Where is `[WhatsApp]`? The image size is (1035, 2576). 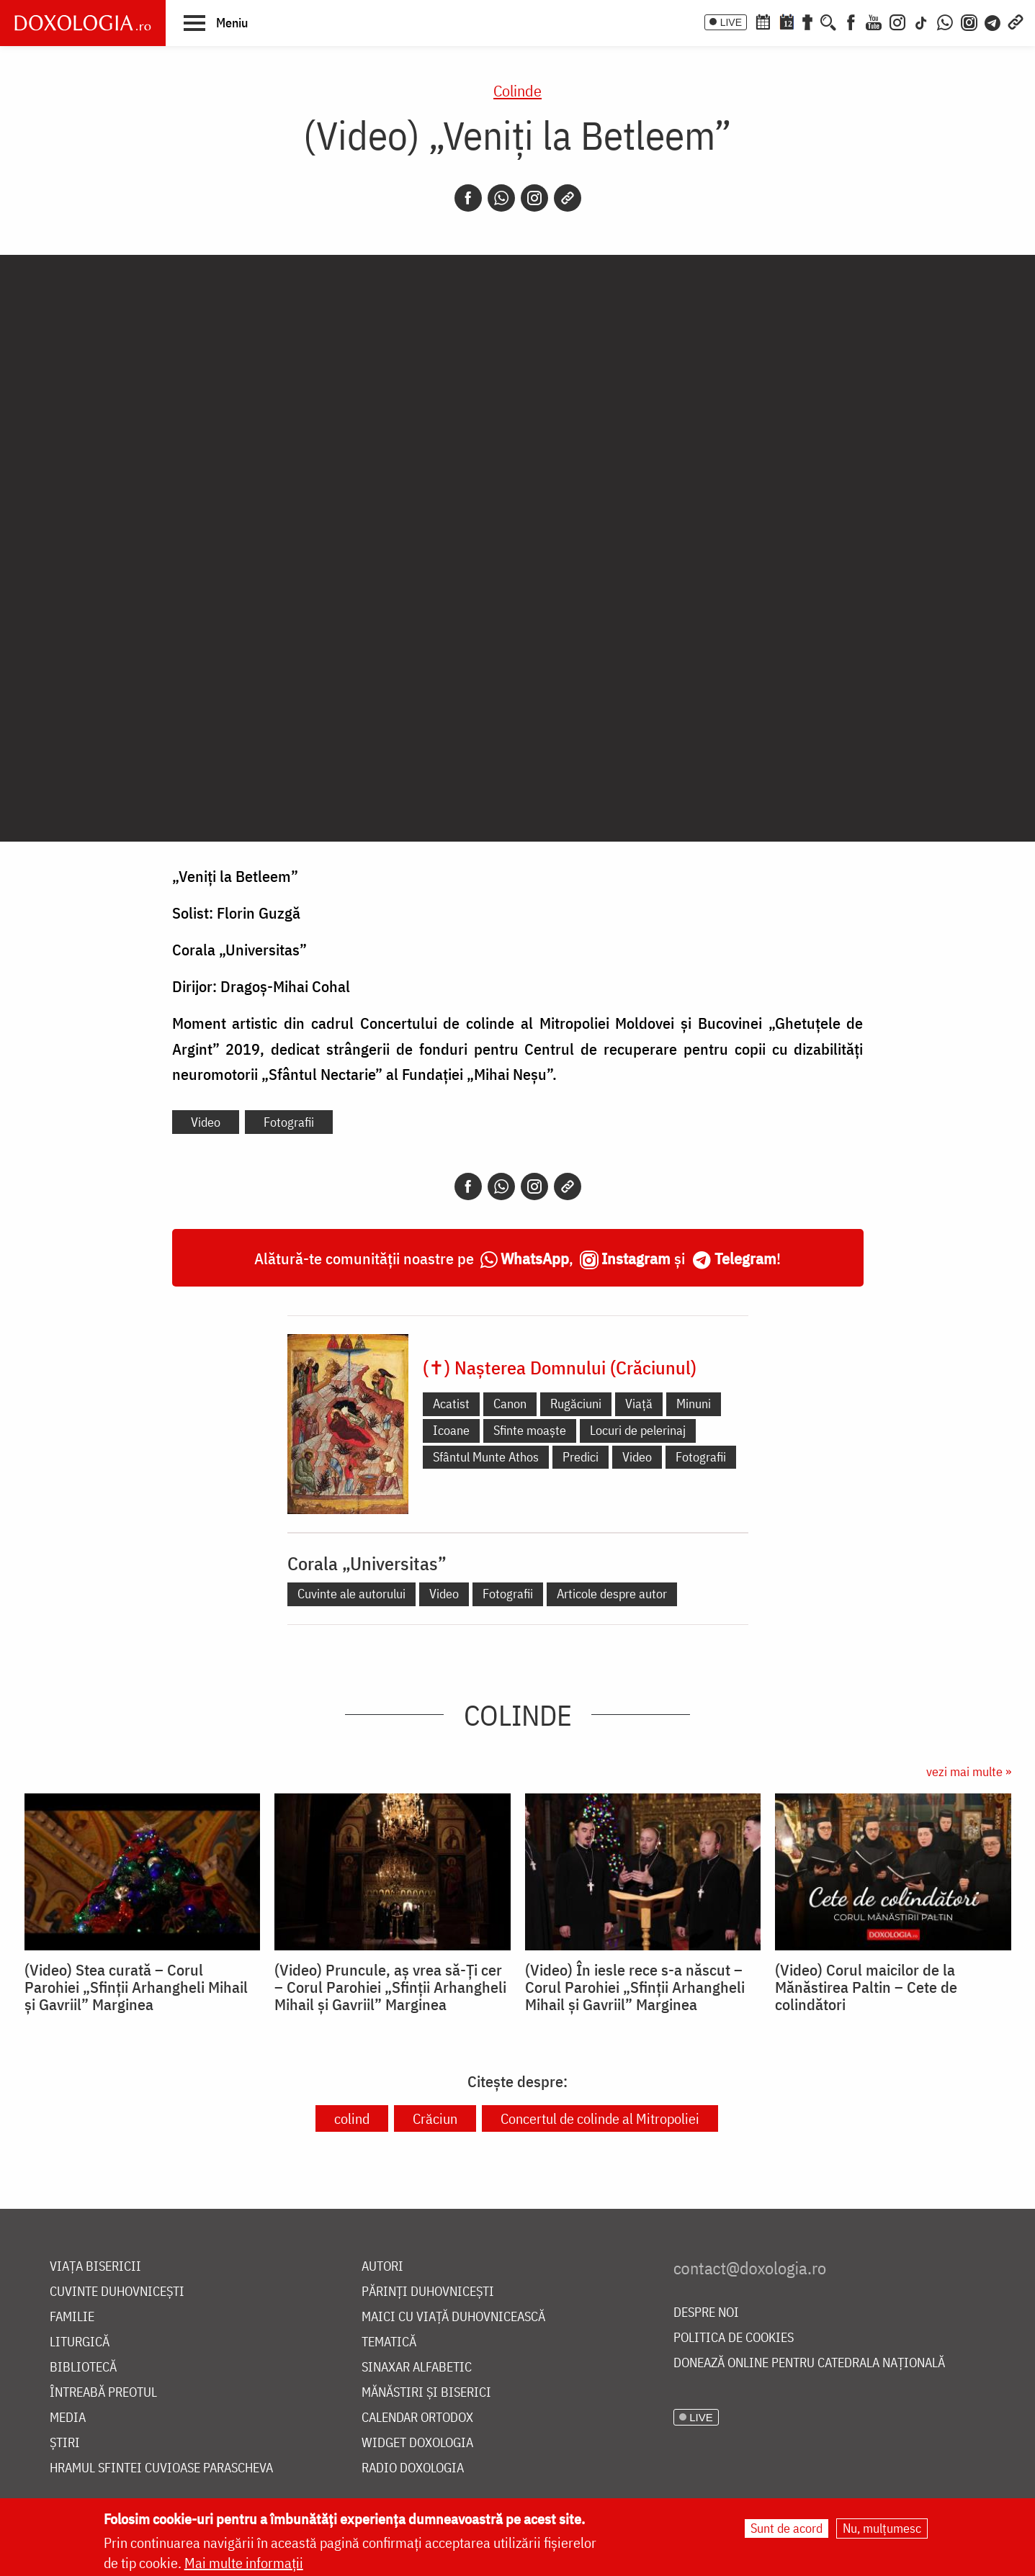
[WhatsApp] is located at coordinates (945, 21).